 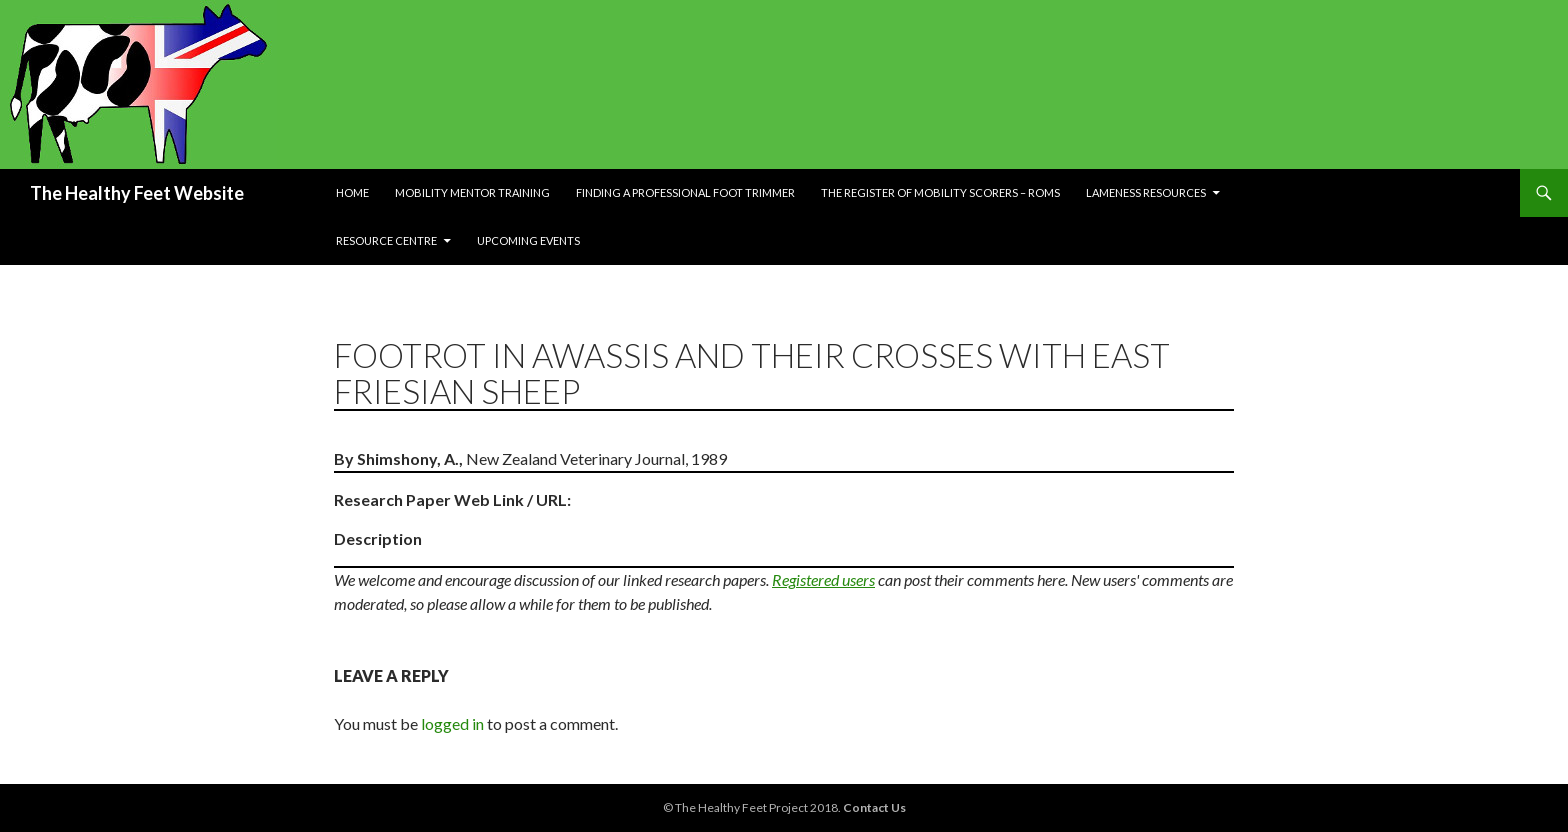 I want to click on The Healthy Feet Website, so click(x=137, y=193).